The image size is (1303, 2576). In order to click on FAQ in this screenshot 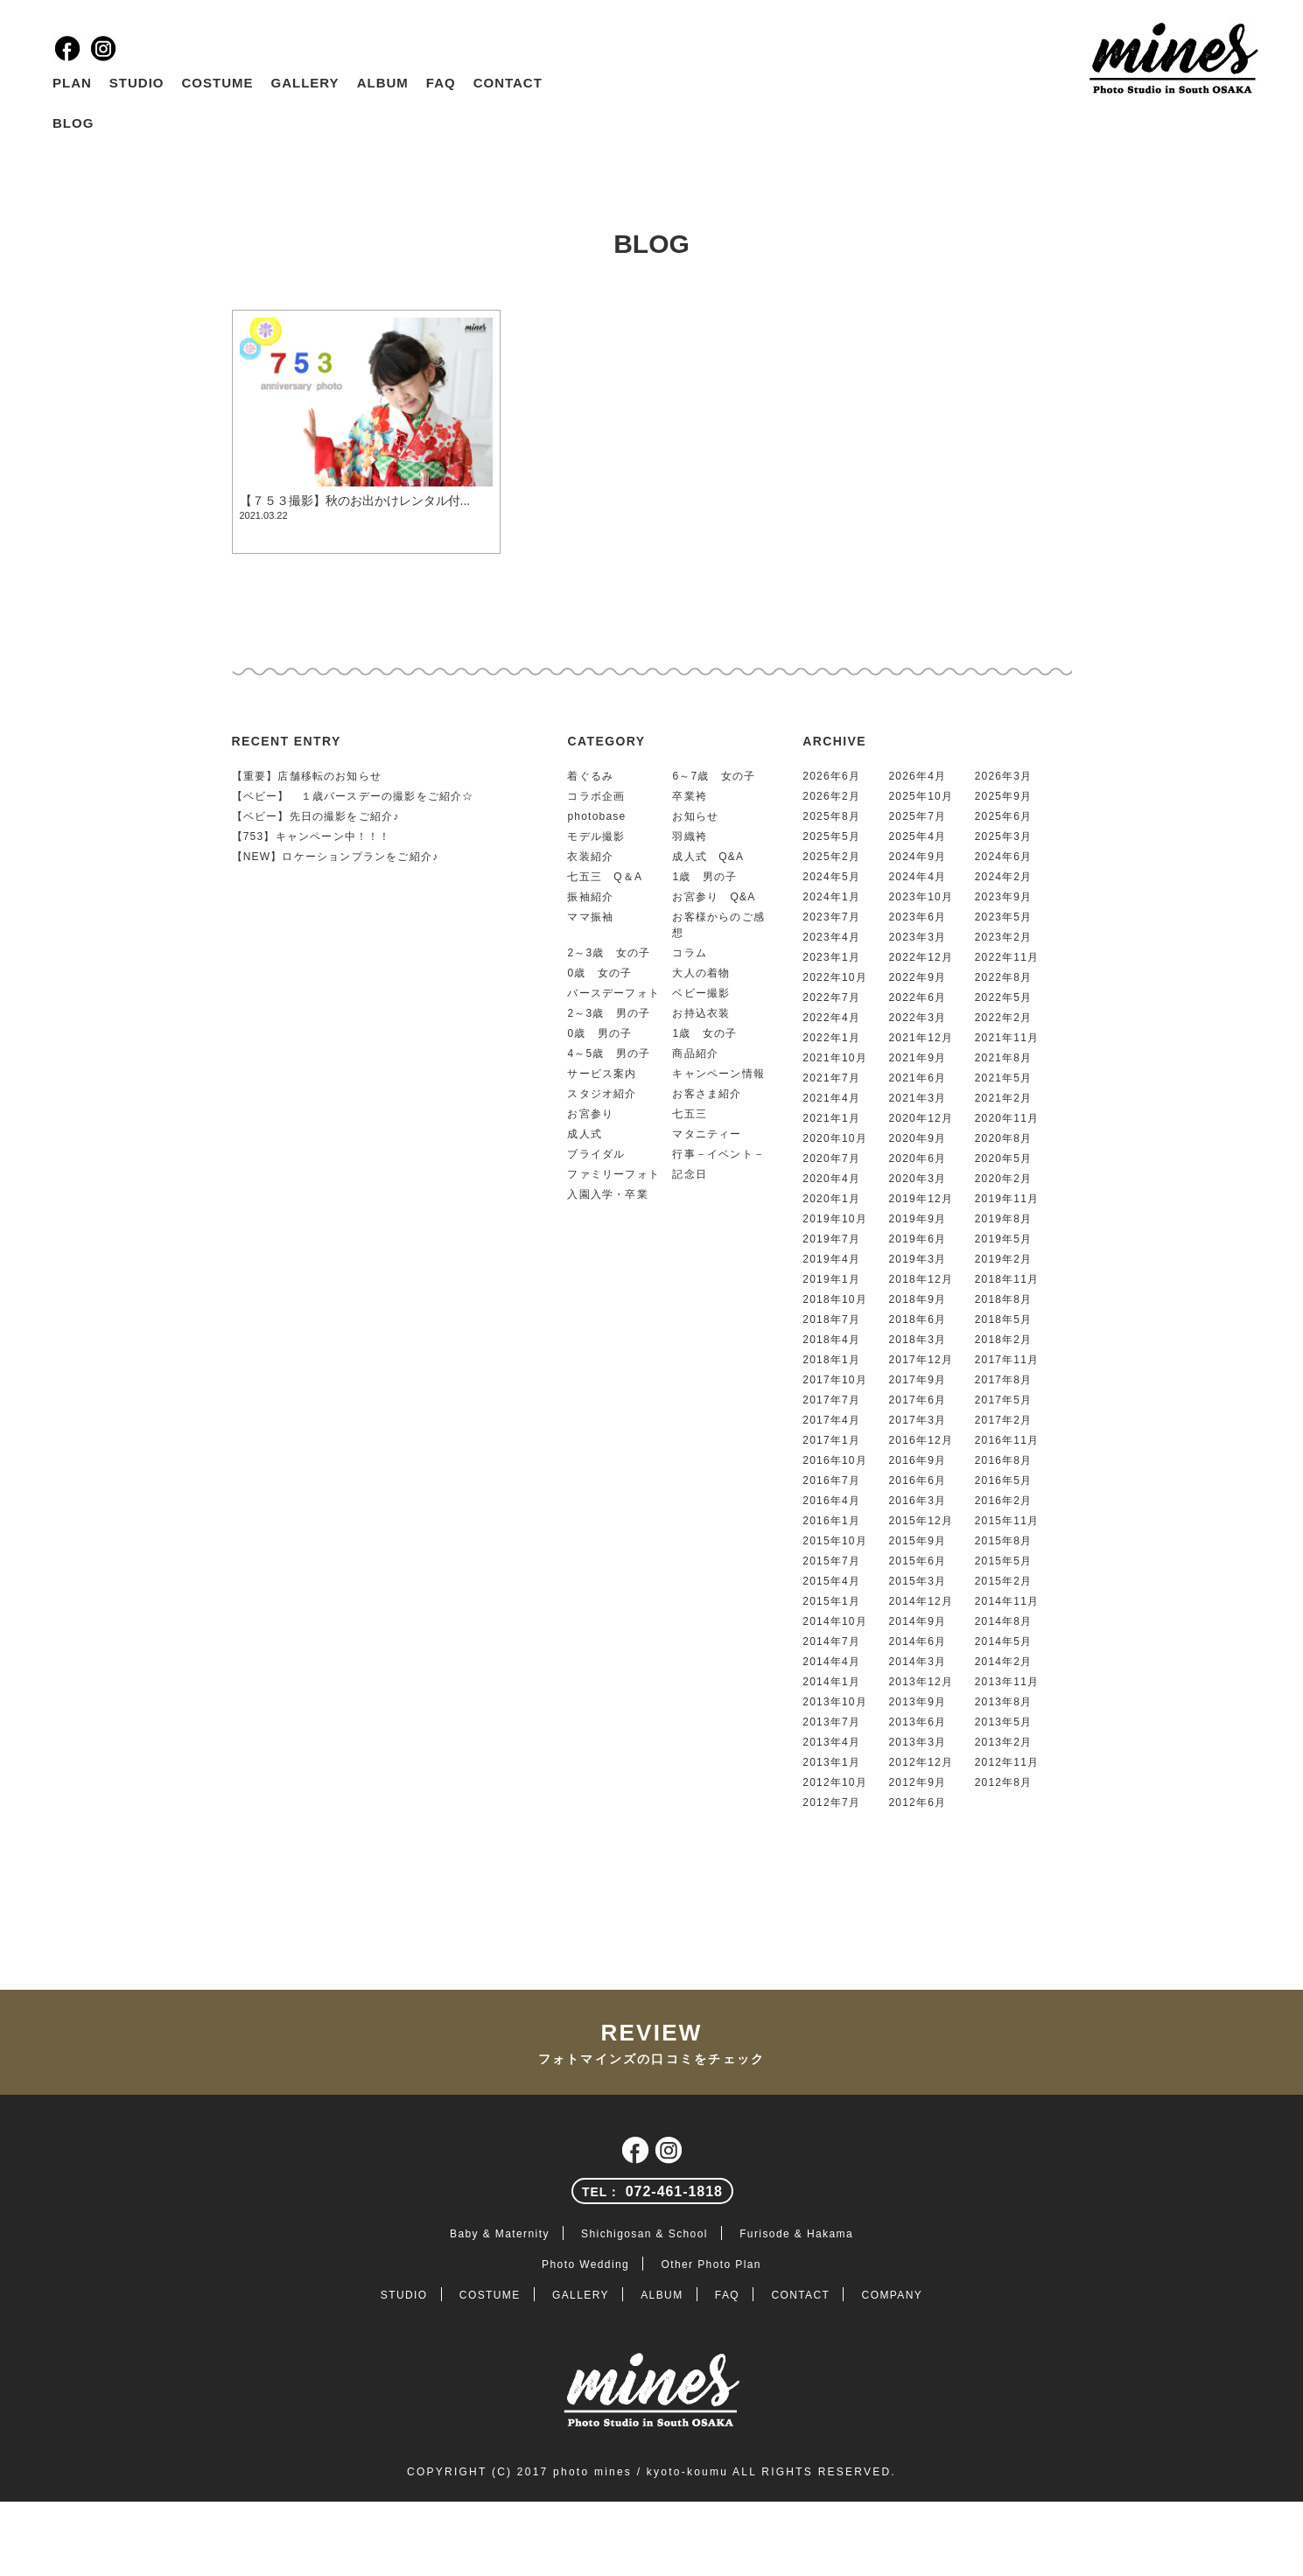, I will do `click(441, 82)`.